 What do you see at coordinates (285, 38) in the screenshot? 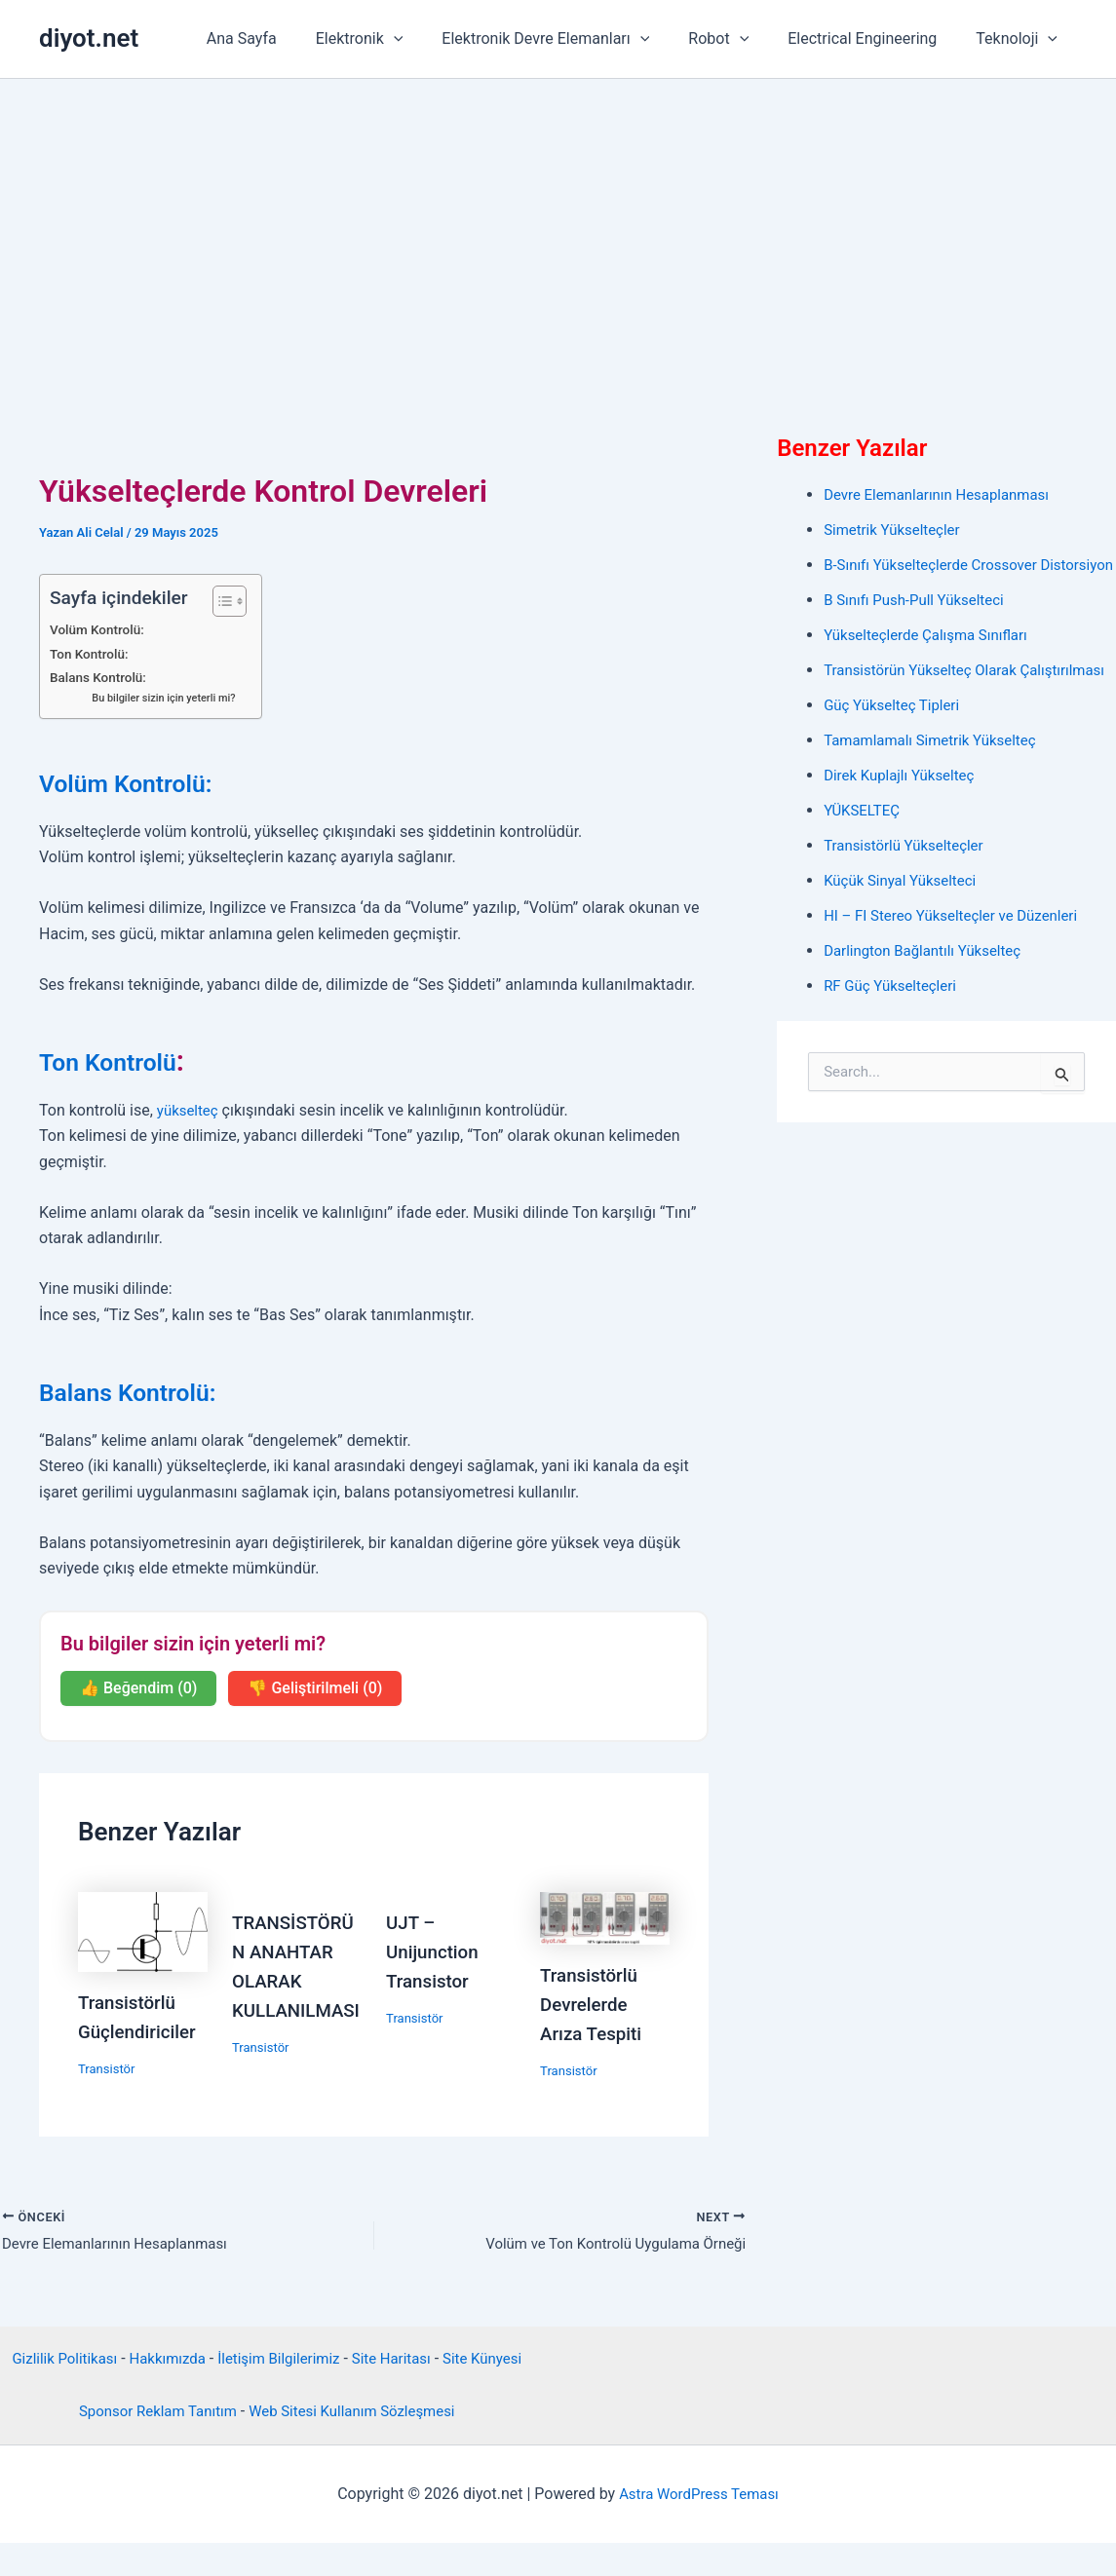
I see `Ana Sayfa` at bounding box center [285, 38].